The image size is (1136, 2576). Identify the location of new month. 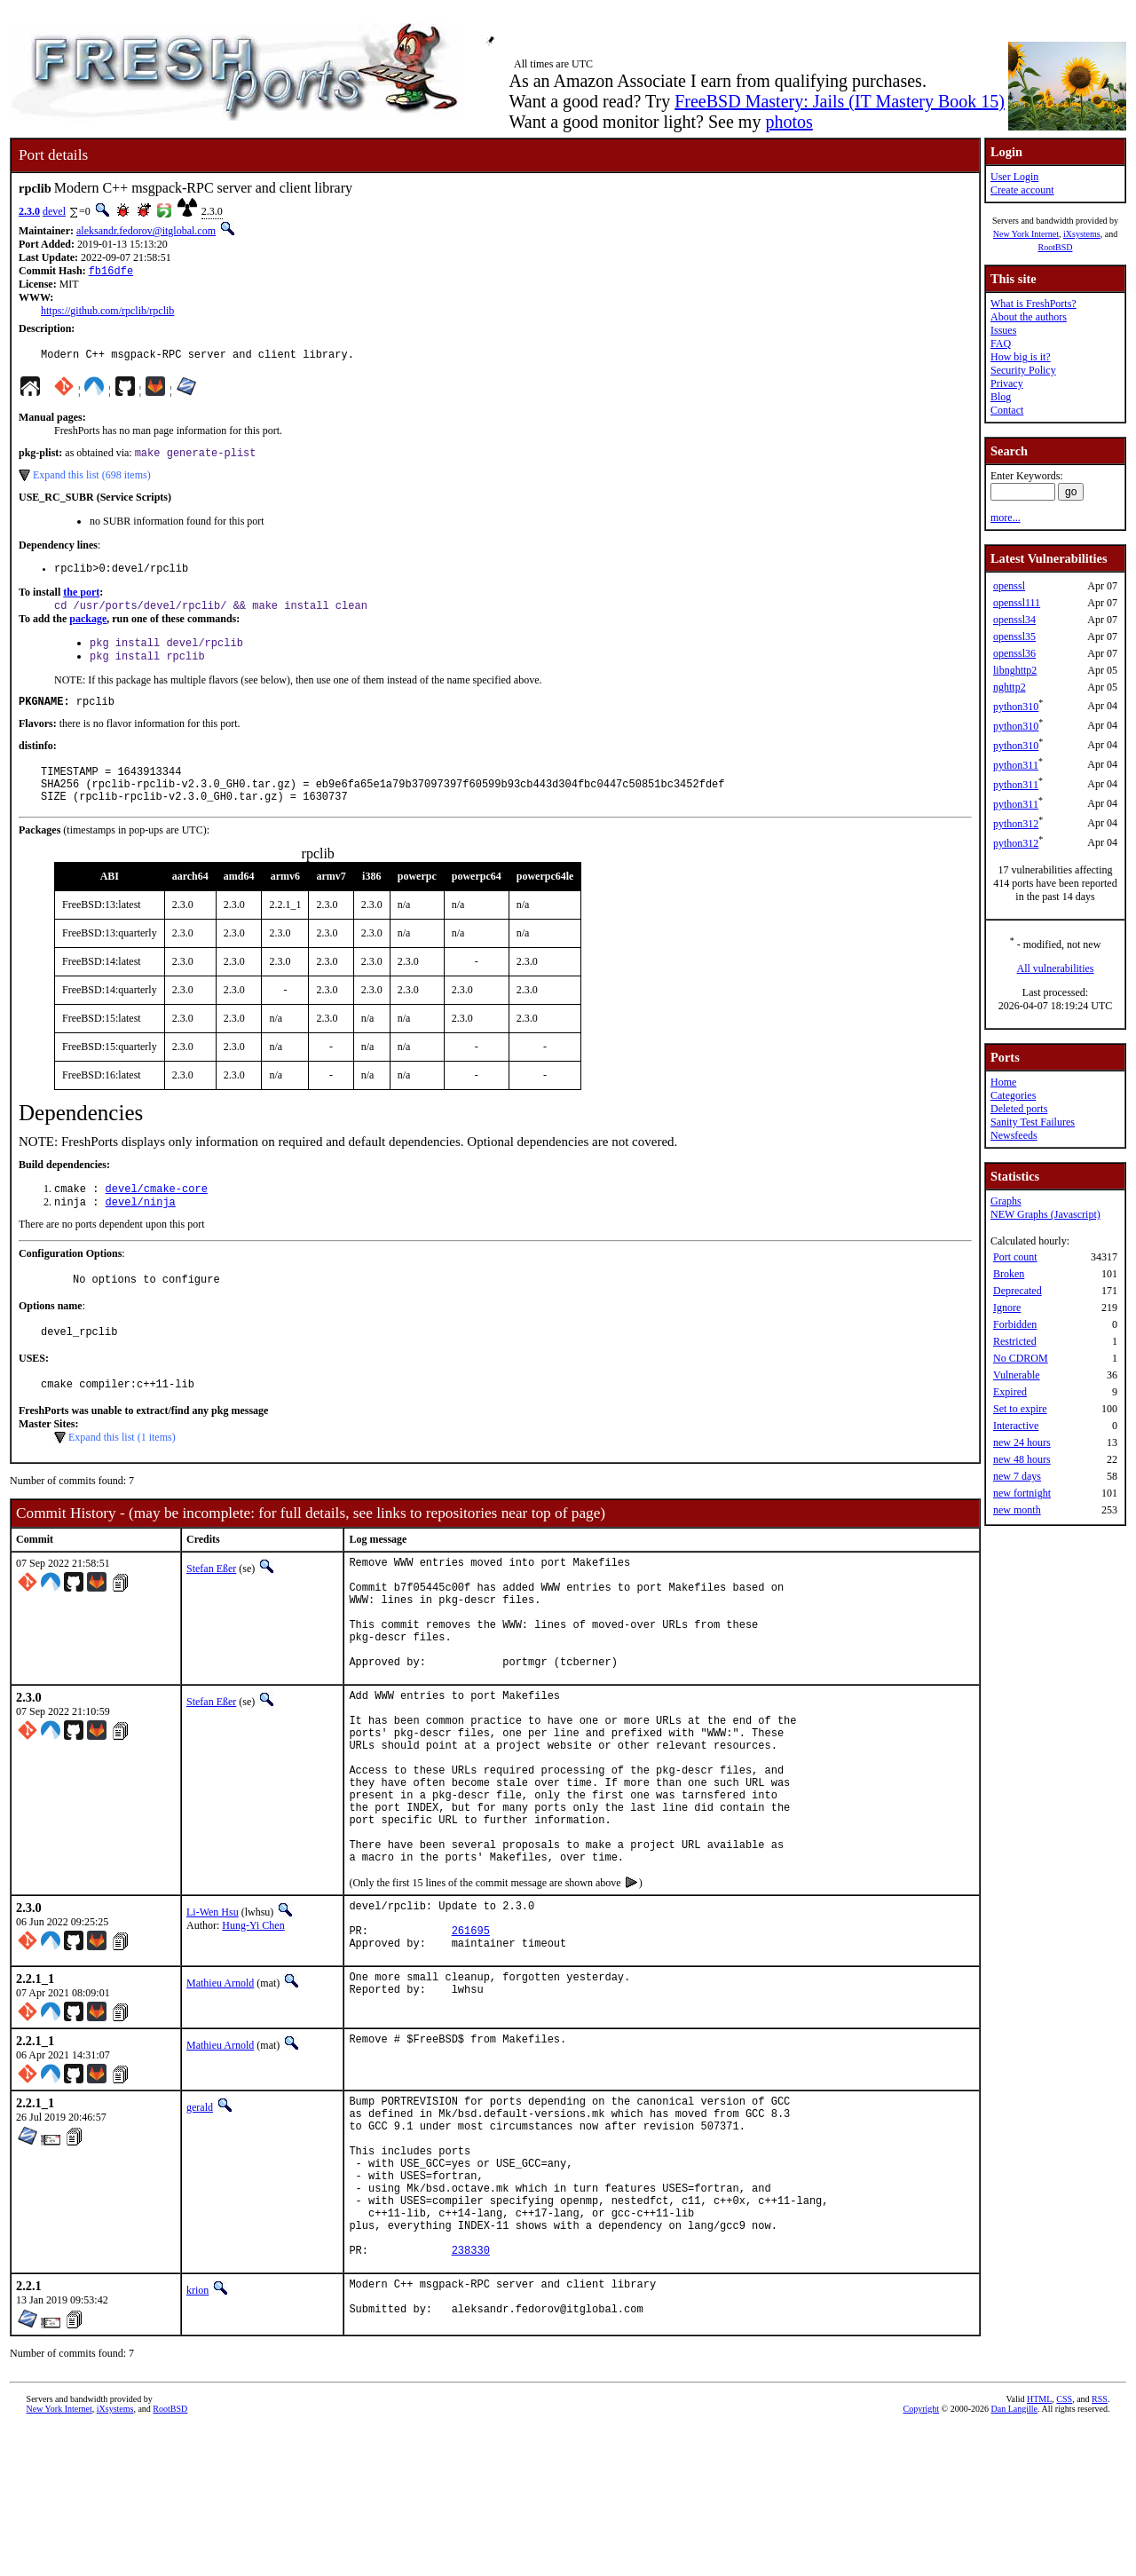
(1017, 1510).